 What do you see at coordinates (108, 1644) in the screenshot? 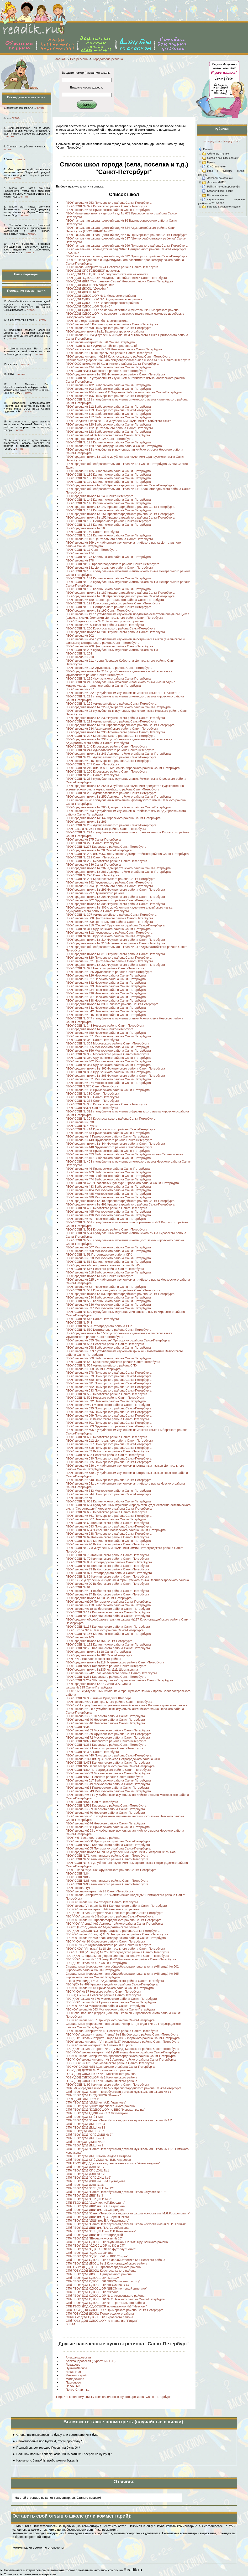
I see `ГБОУ СОШ № 172 Калининского района Санкт-Петербурга` at bounding box center [108, 1644].